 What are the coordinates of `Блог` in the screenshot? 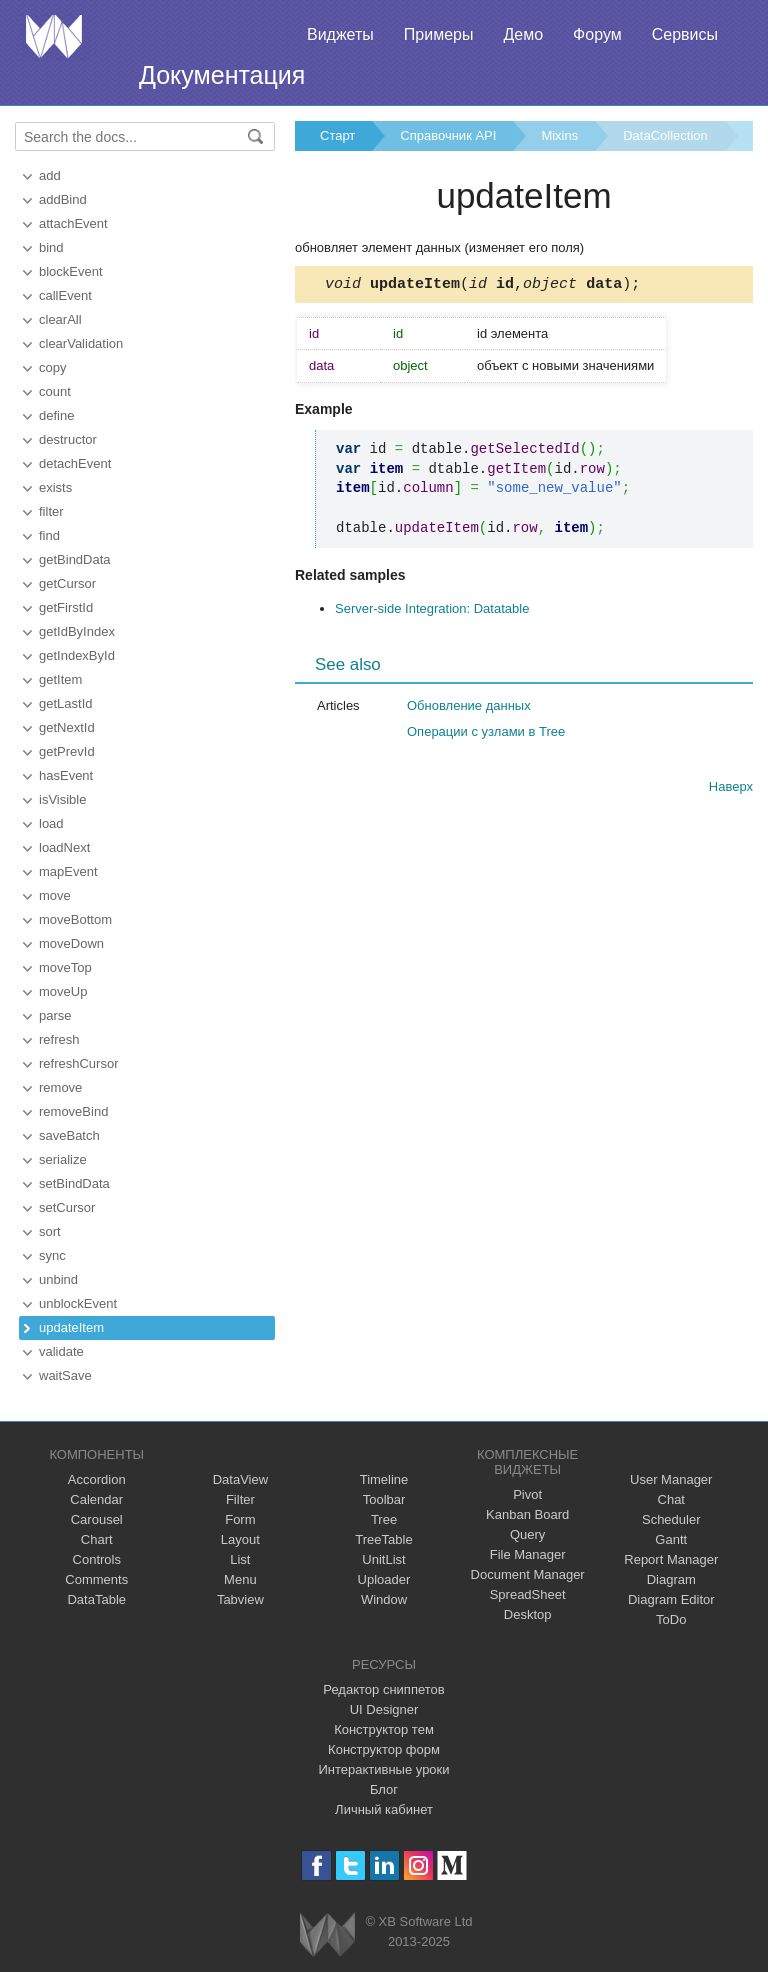 It's located at (384, 1789).